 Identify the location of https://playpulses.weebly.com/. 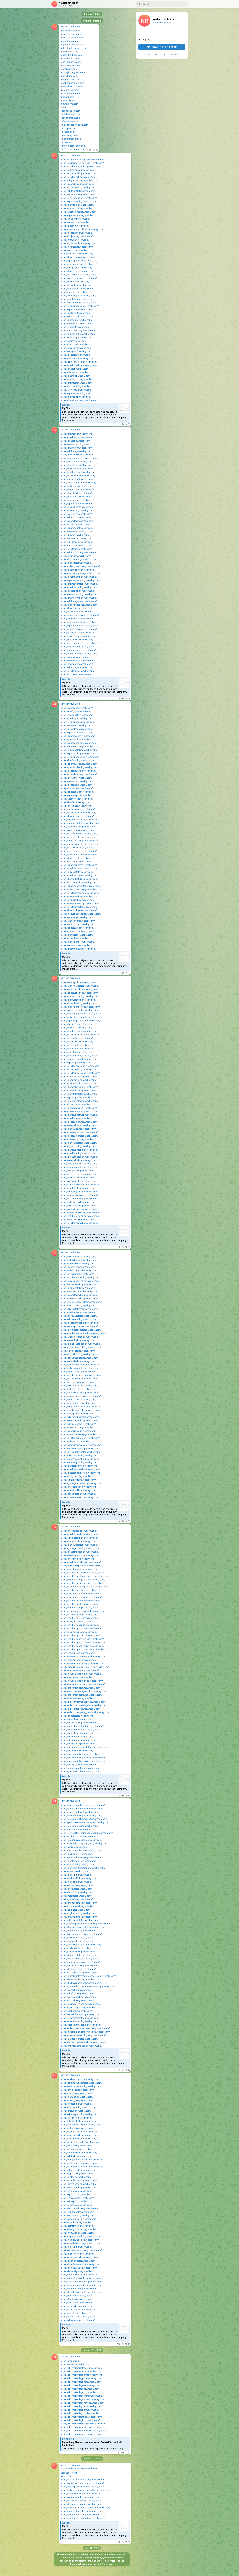
(76, 1038).